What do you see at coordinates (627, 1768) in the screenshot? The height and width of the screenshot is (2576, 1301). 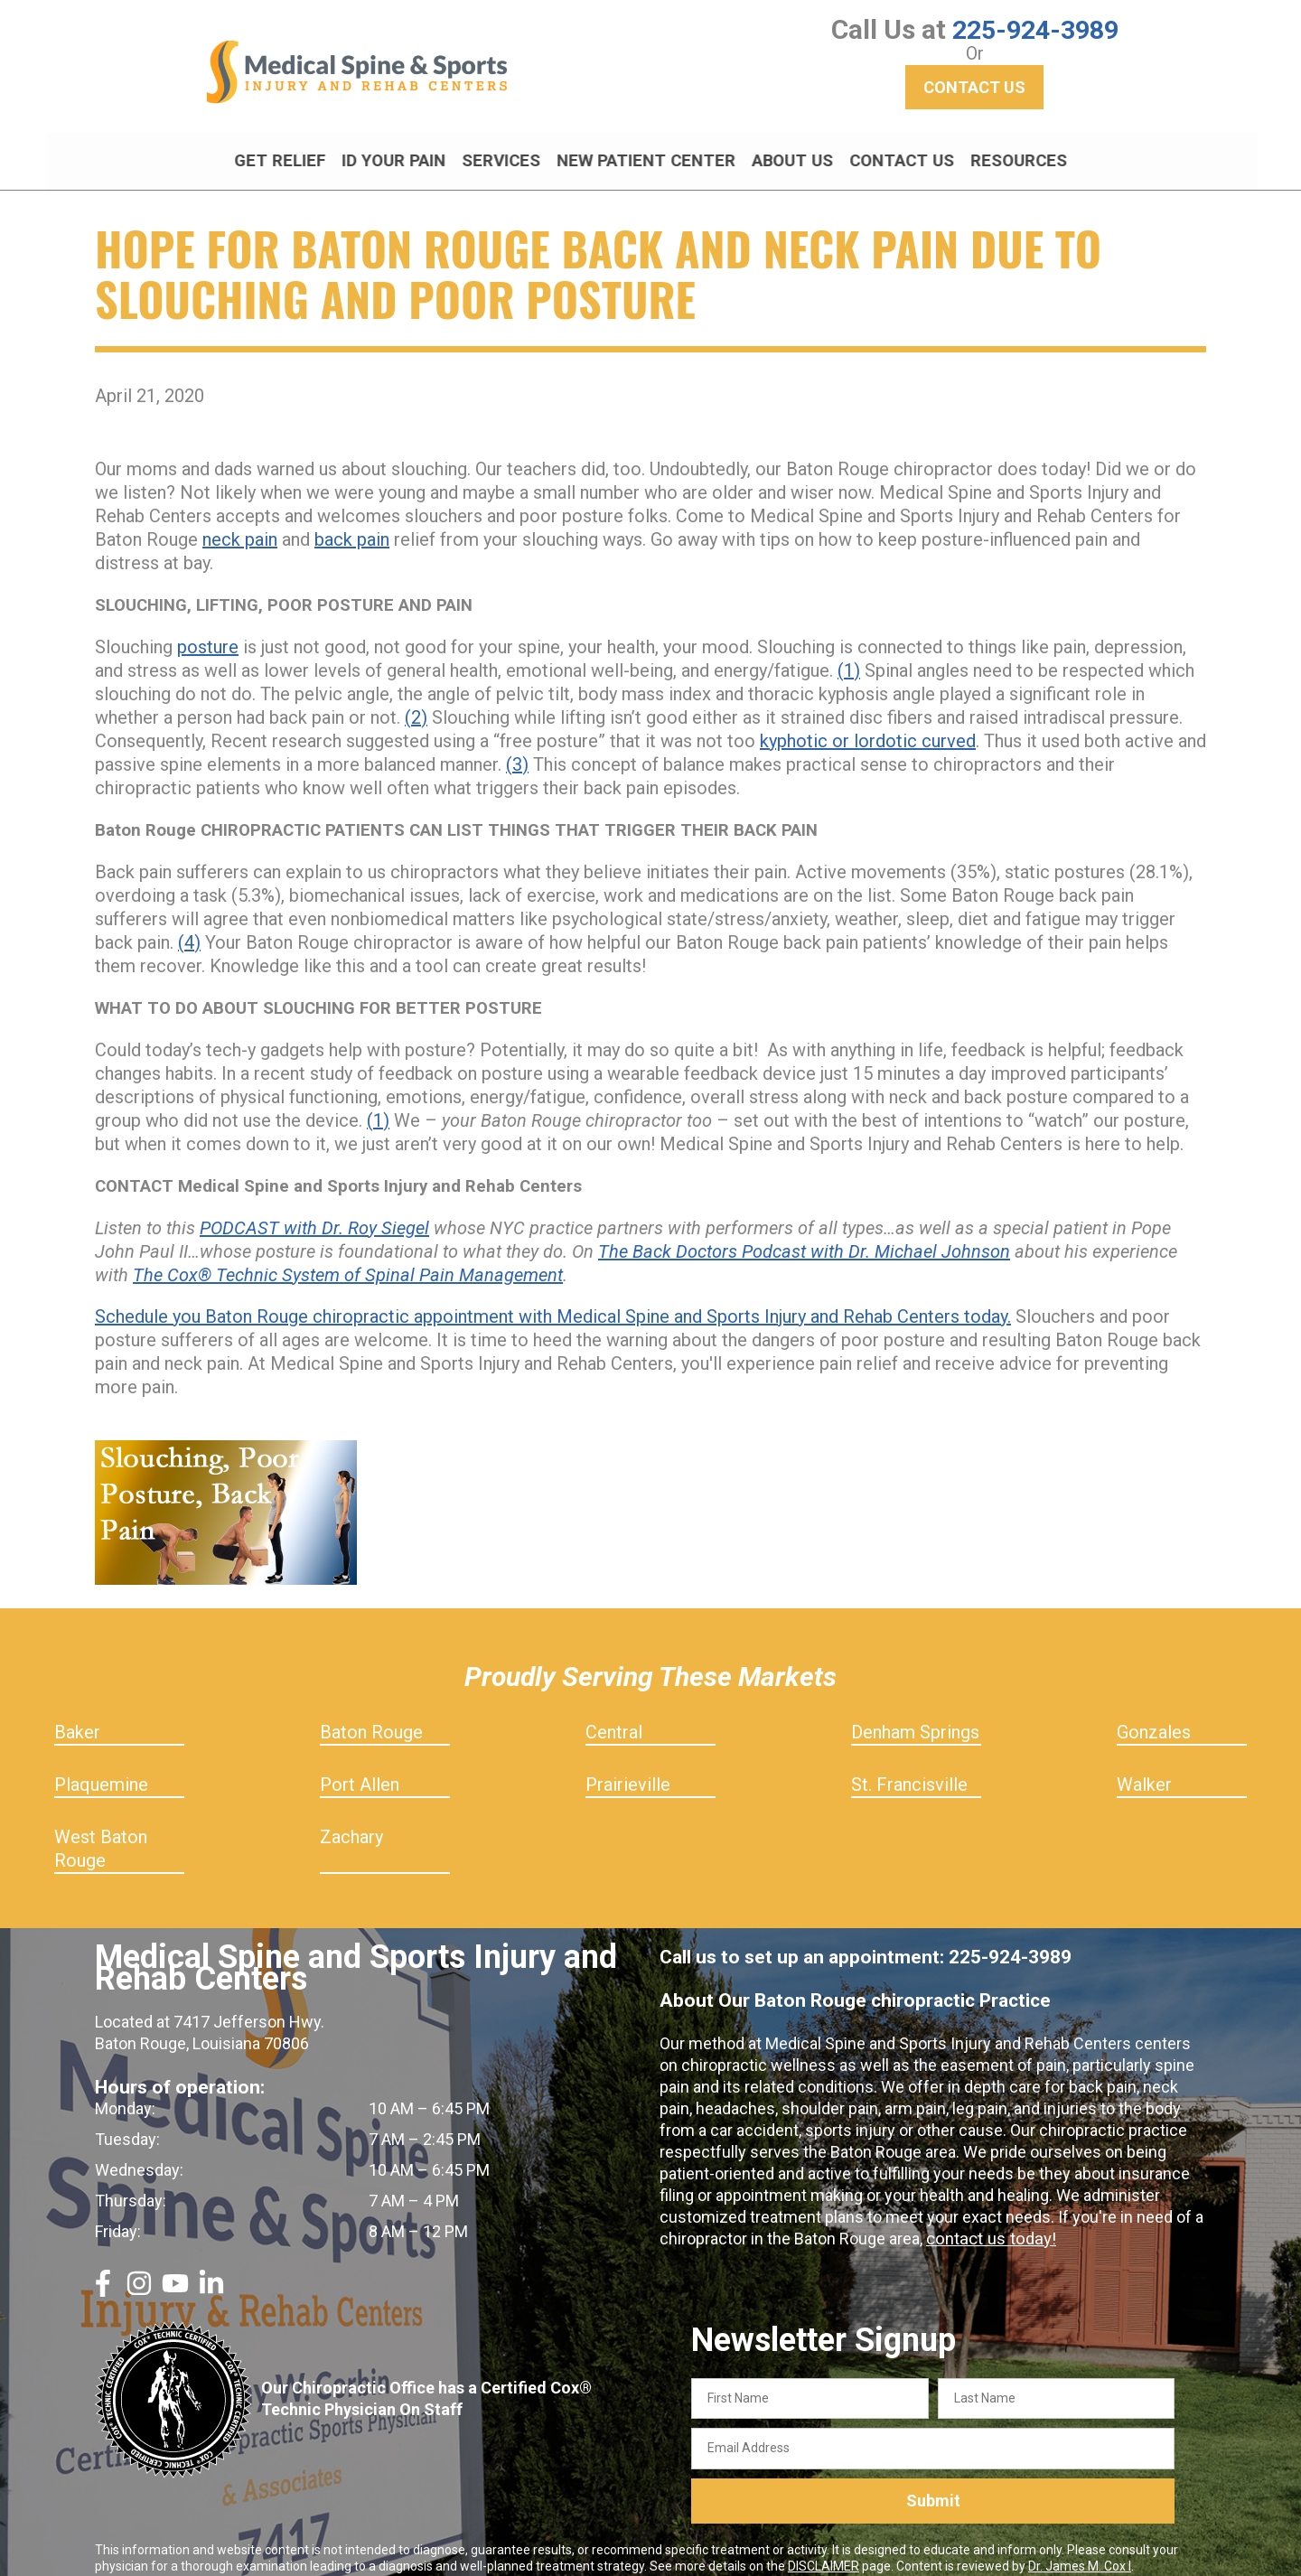 I see `Prairieville` at bounding box center [627, 1768].